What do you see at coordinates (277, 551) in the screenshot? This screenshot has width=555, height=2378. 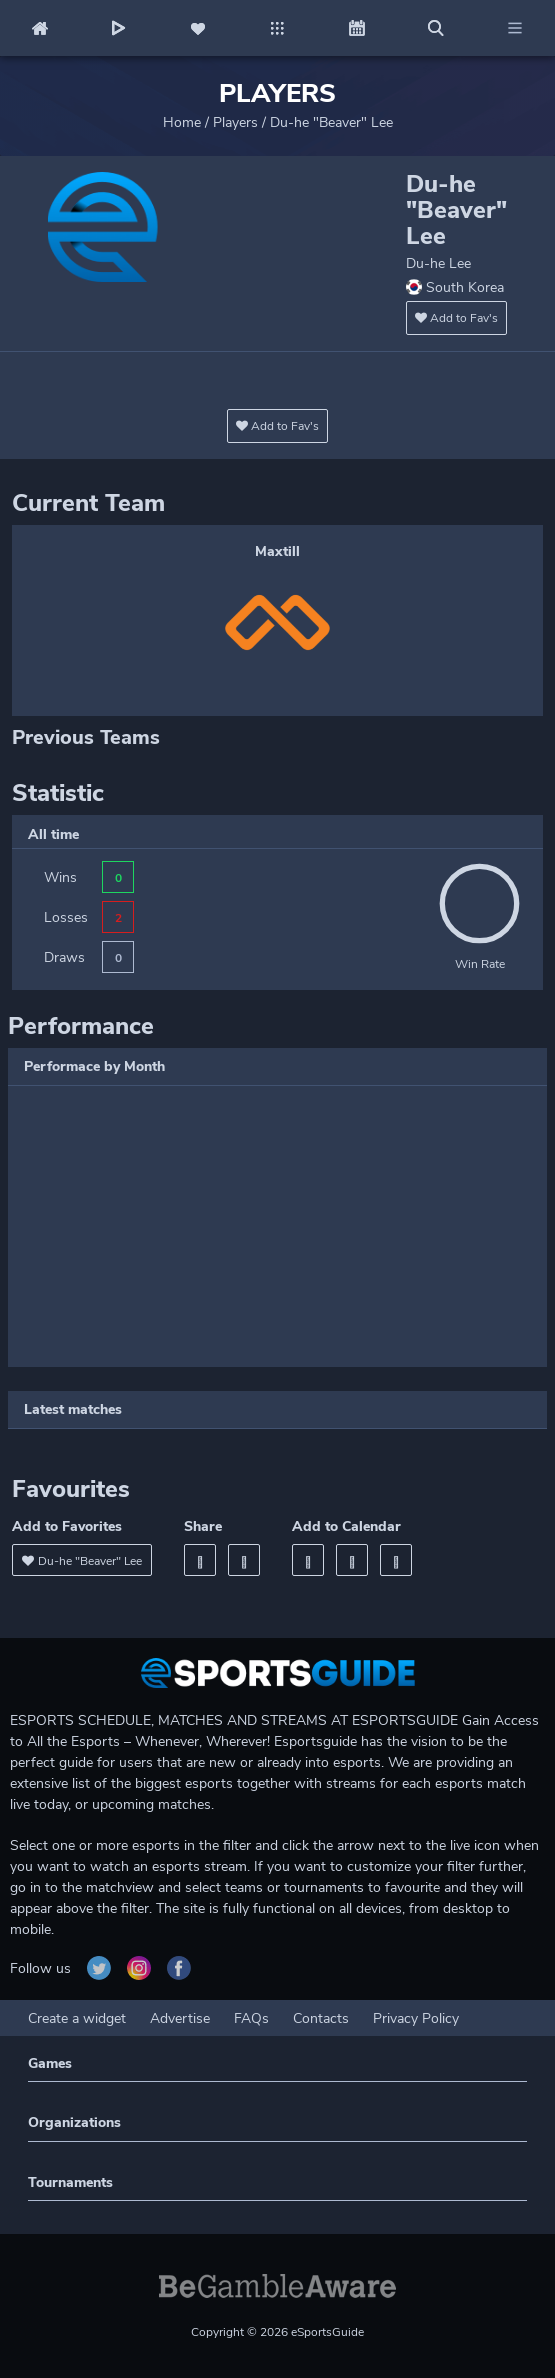 I see `Maxtill` at bounding box center [277, 551].